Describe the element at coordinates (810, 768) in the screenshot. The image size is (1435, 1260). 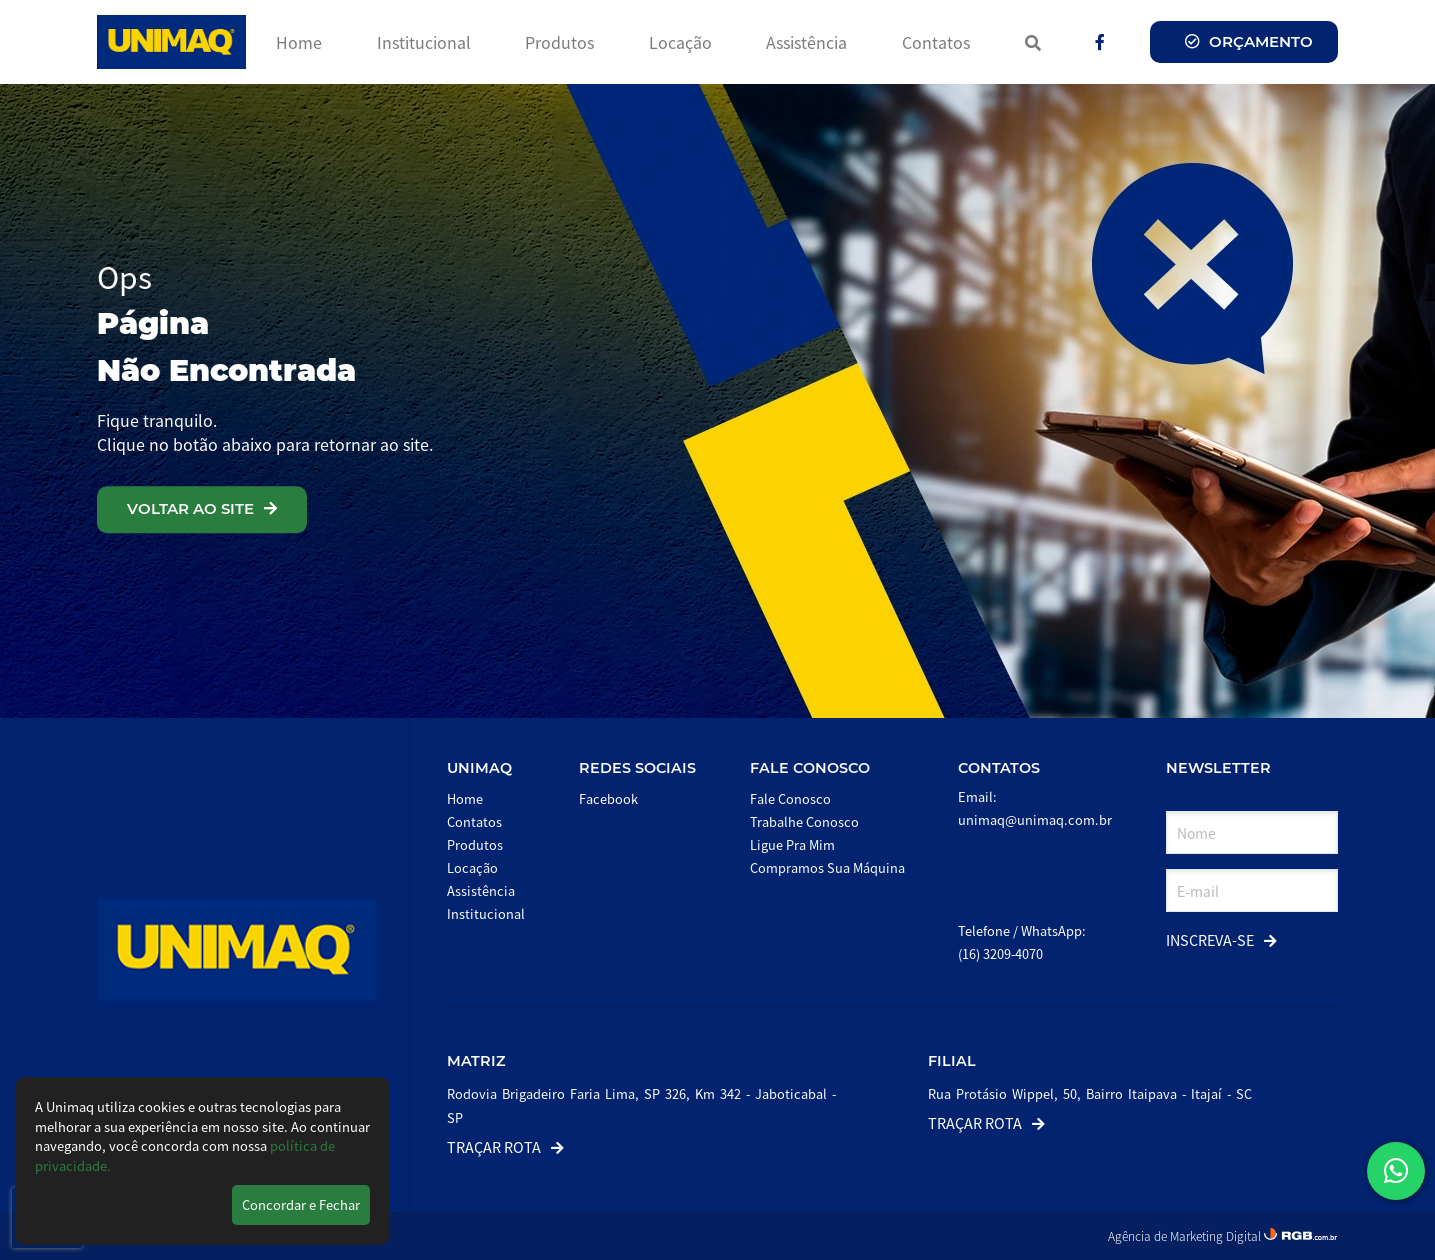
I see `Fale Conosco` at that location.